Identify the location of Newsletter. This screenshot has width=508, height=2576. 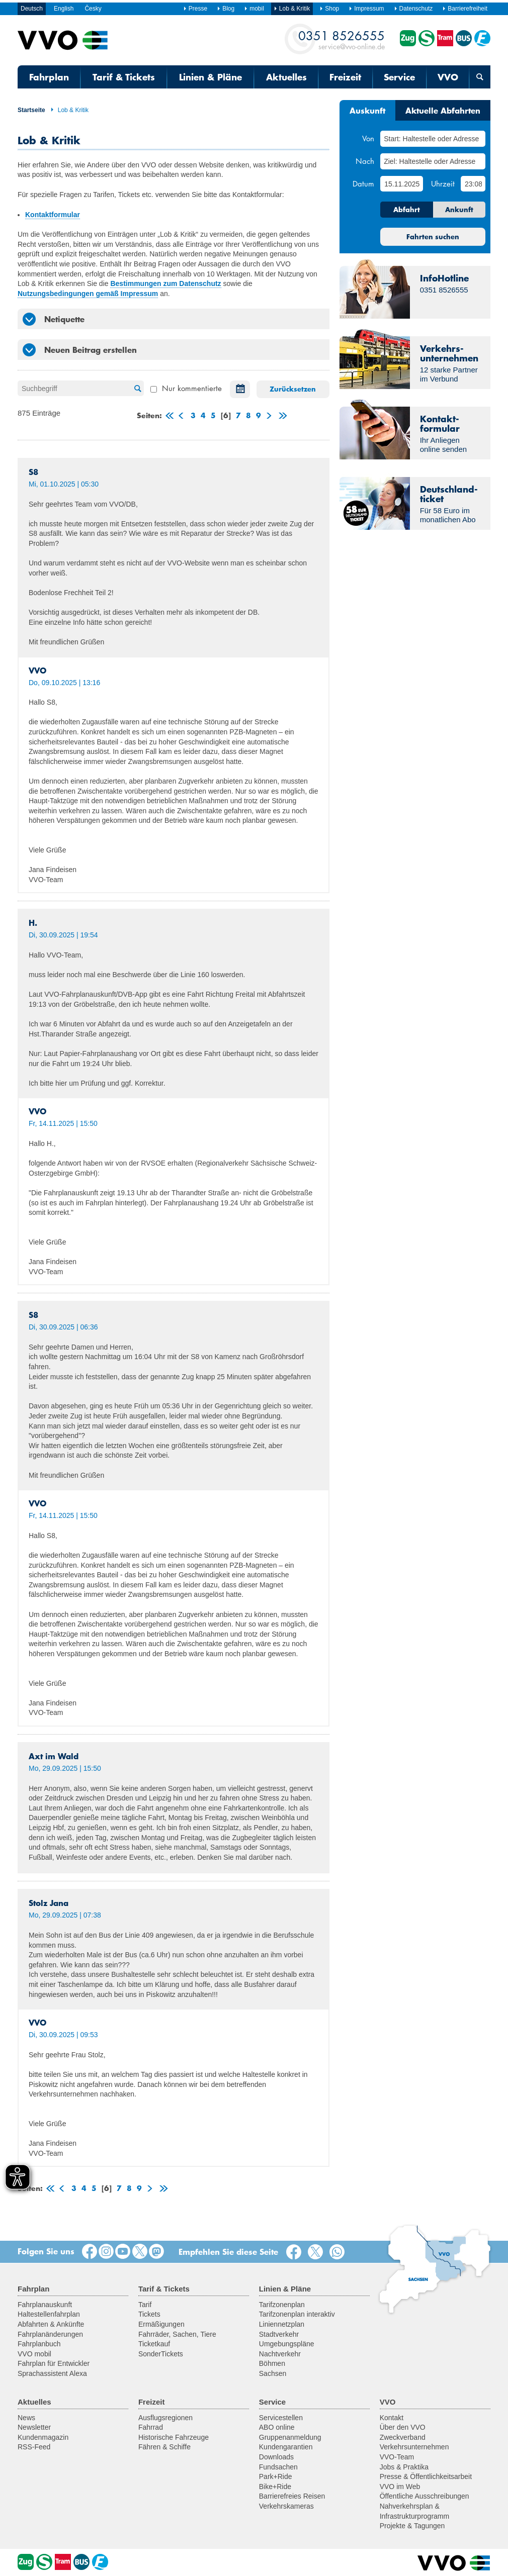
(34, 2427).